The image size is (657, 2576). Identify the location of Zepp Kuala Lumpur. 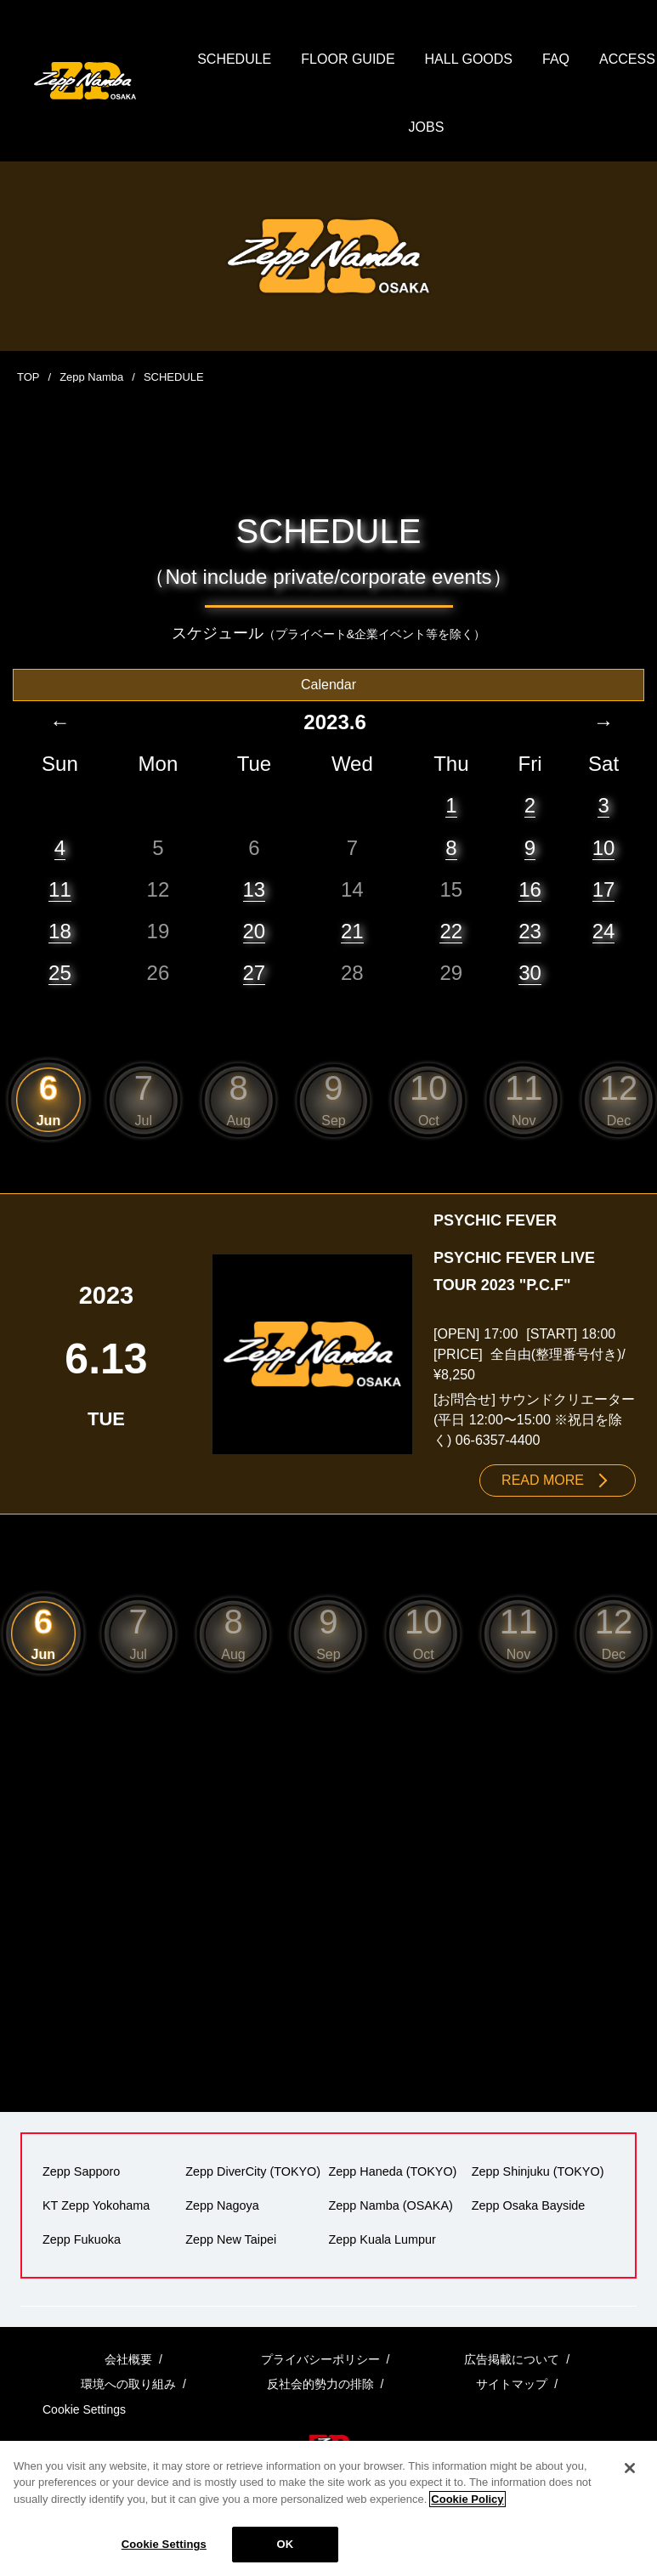
(382, 2239).